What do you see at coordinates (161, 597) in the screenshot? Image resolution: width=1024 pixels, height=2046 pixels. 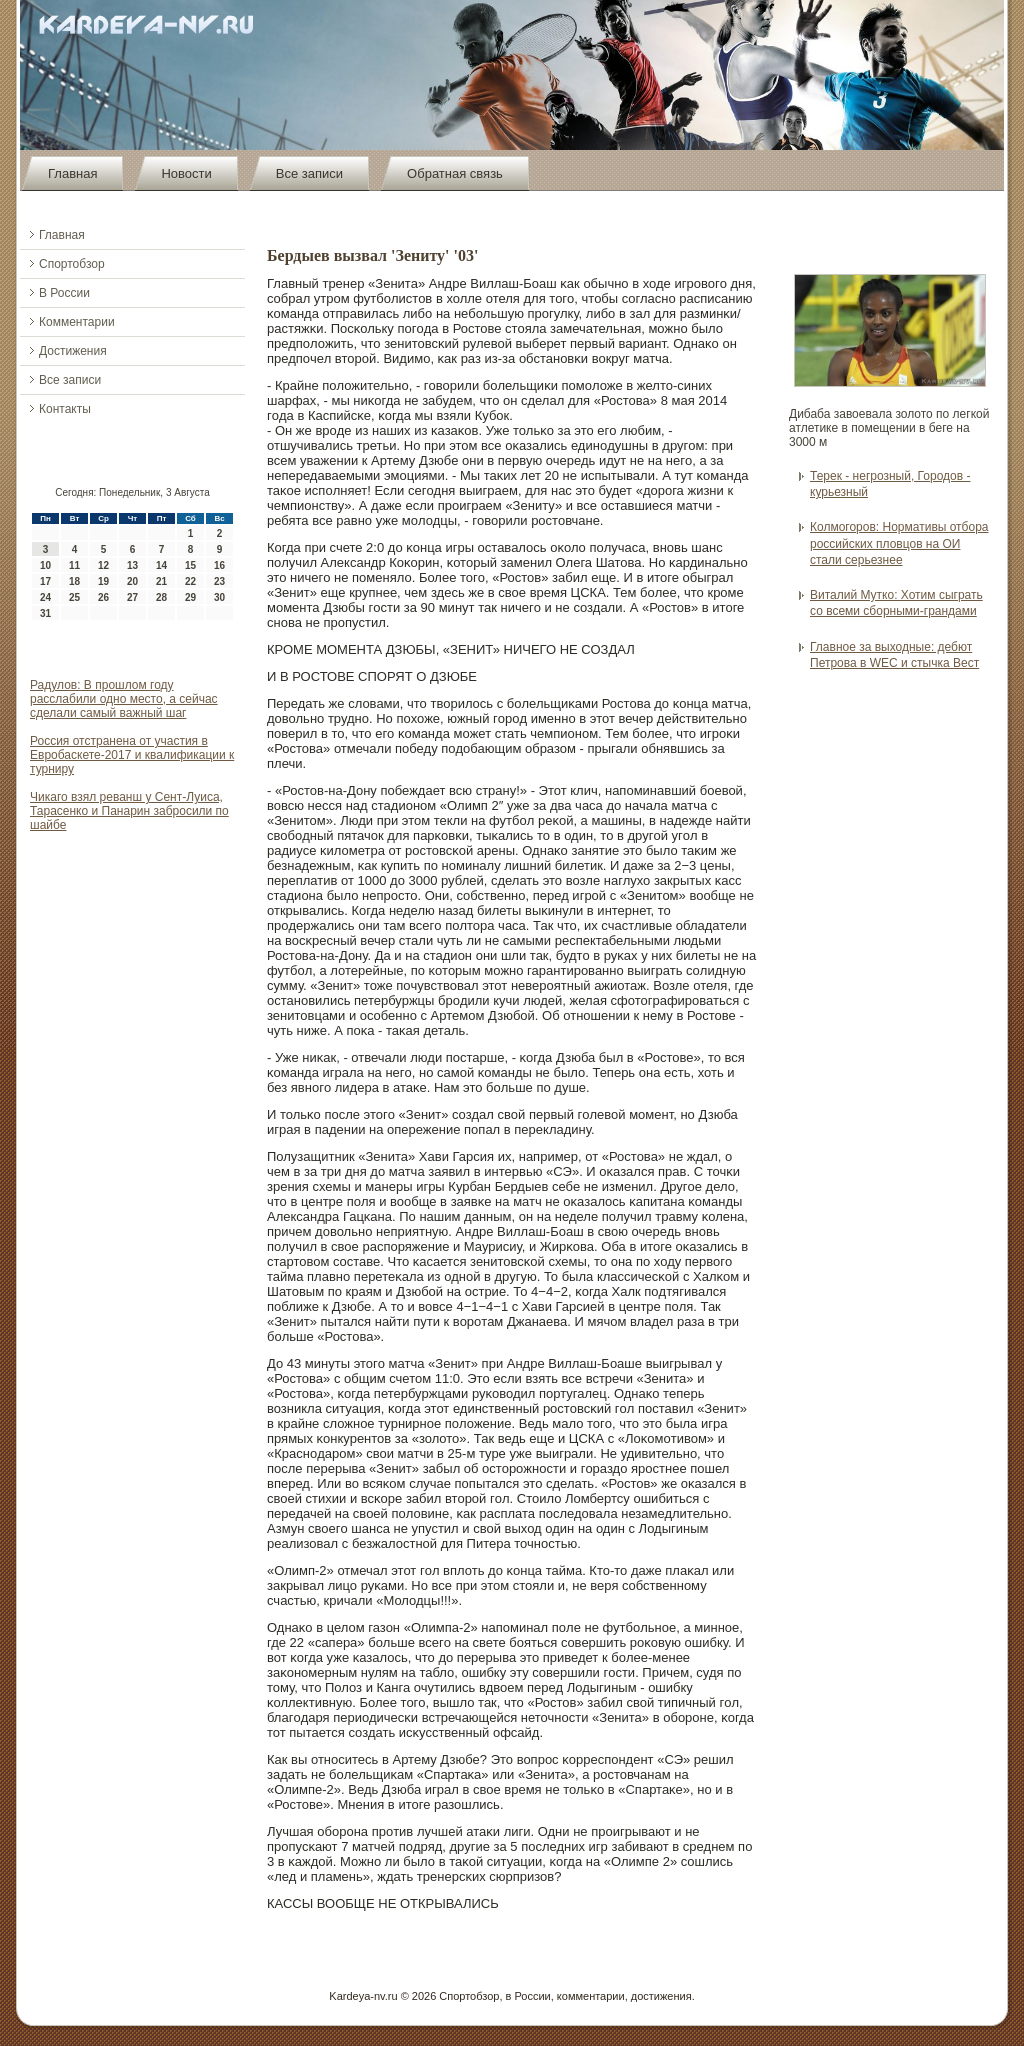 I see `28` at bounding box center [161, 597].